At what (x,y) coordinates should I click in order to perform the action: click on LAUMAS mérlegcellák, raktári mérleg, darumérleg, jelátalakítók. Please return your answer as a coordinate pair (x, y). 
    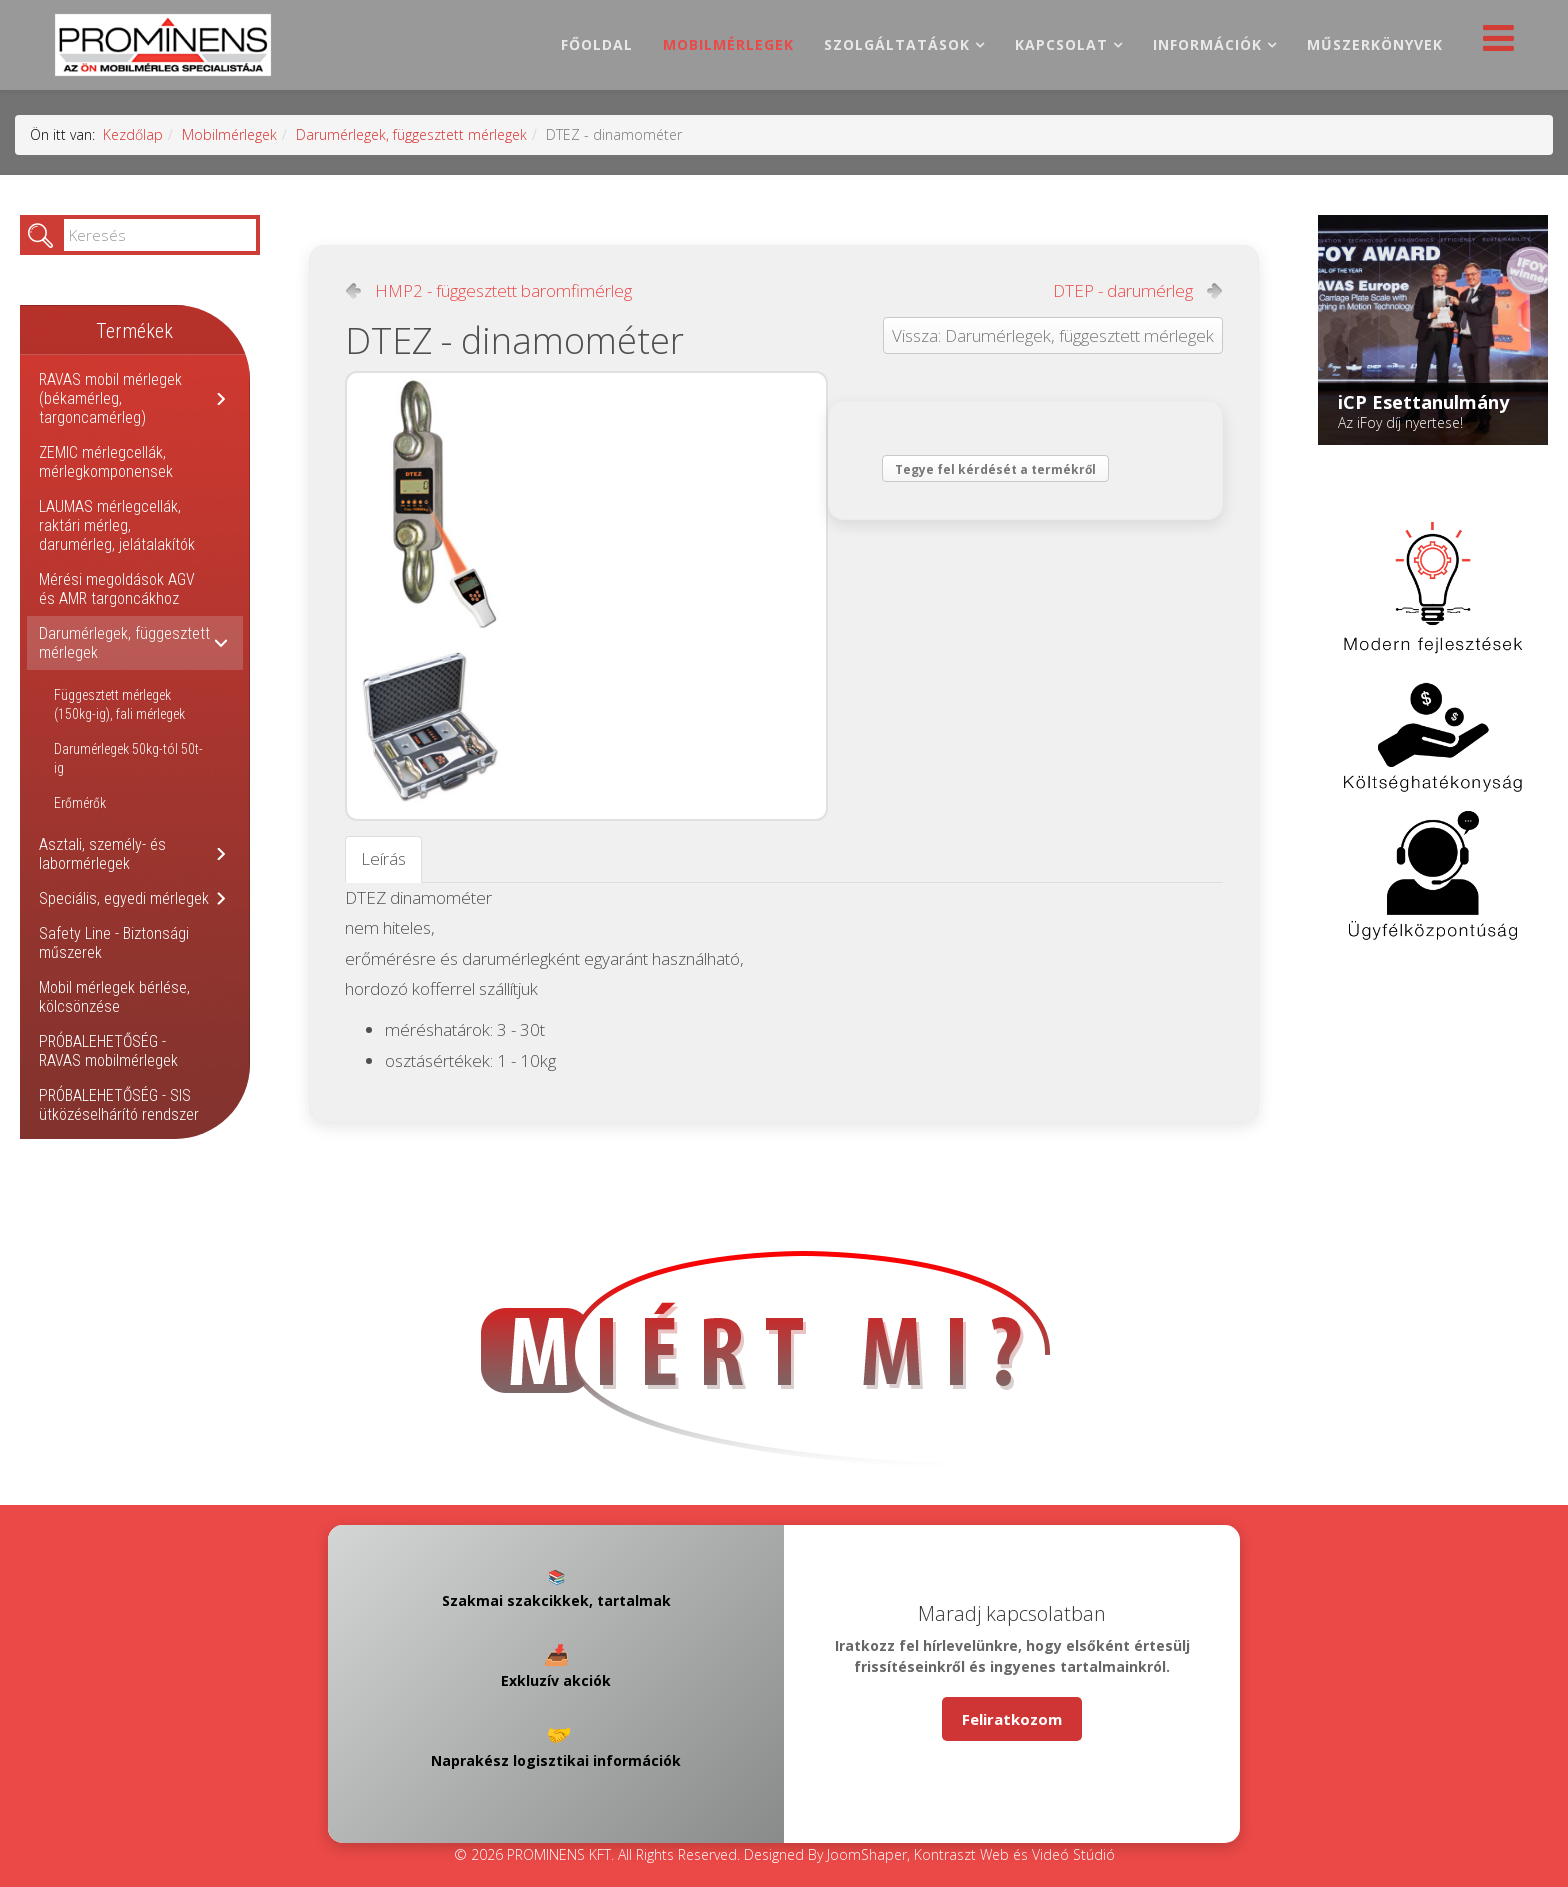
    Looking at the image, I should click on (117, 525).